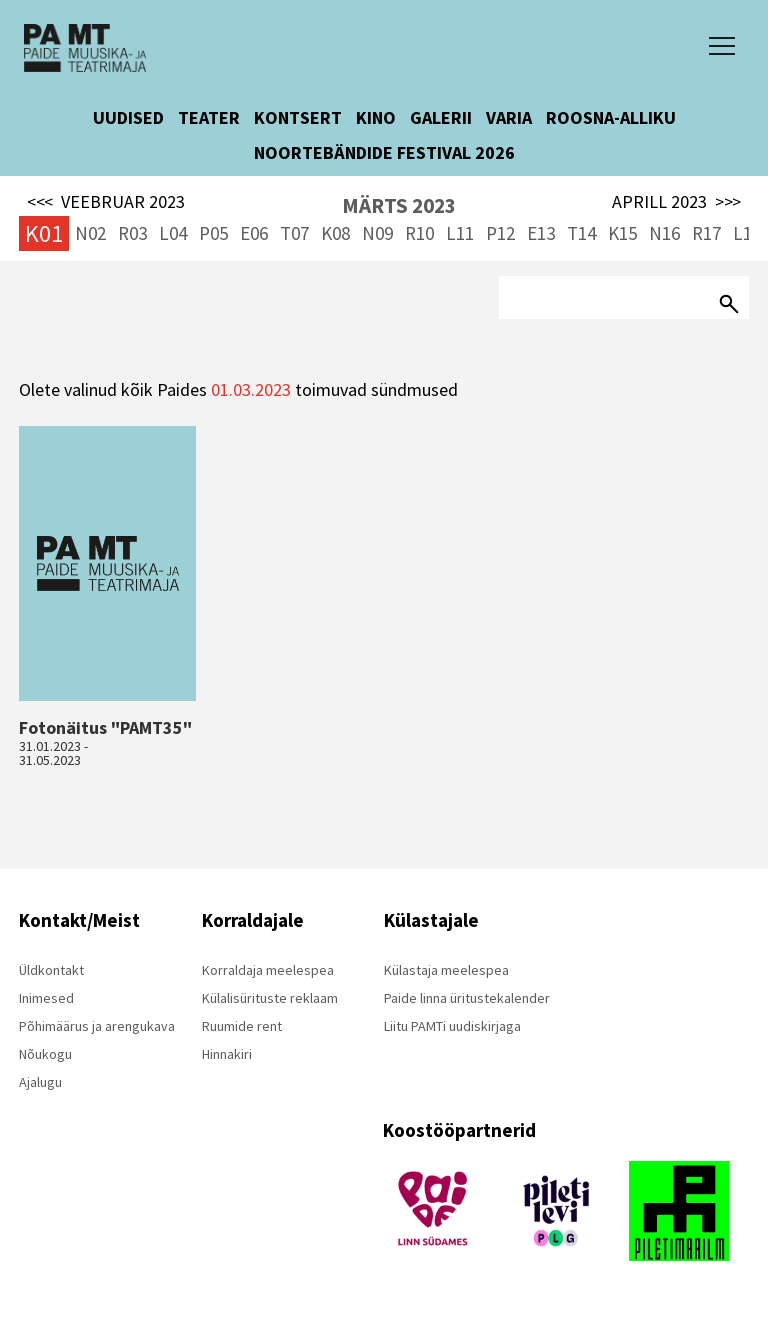  Describe the element at coordinates (446, 970) in the screenshot. I see `Külastaja meelespea` at that location.